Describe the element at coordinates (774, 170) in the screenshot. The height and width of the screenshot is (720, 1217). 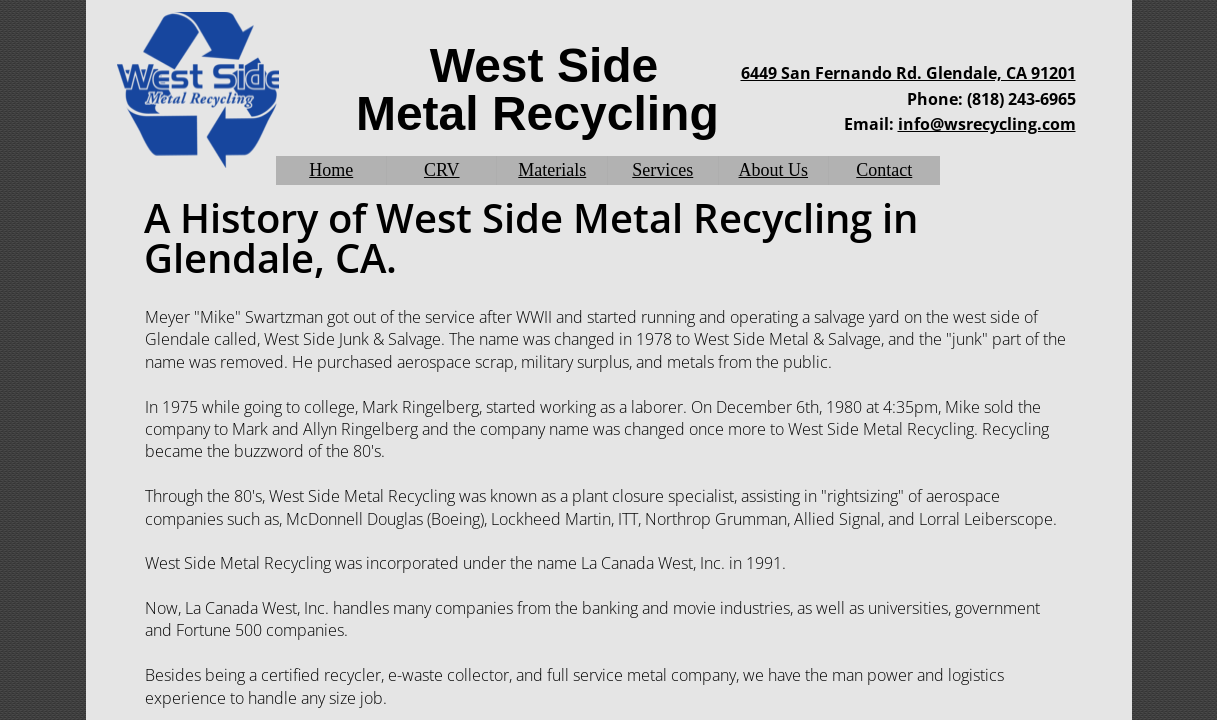
I see `About Us` at that location.